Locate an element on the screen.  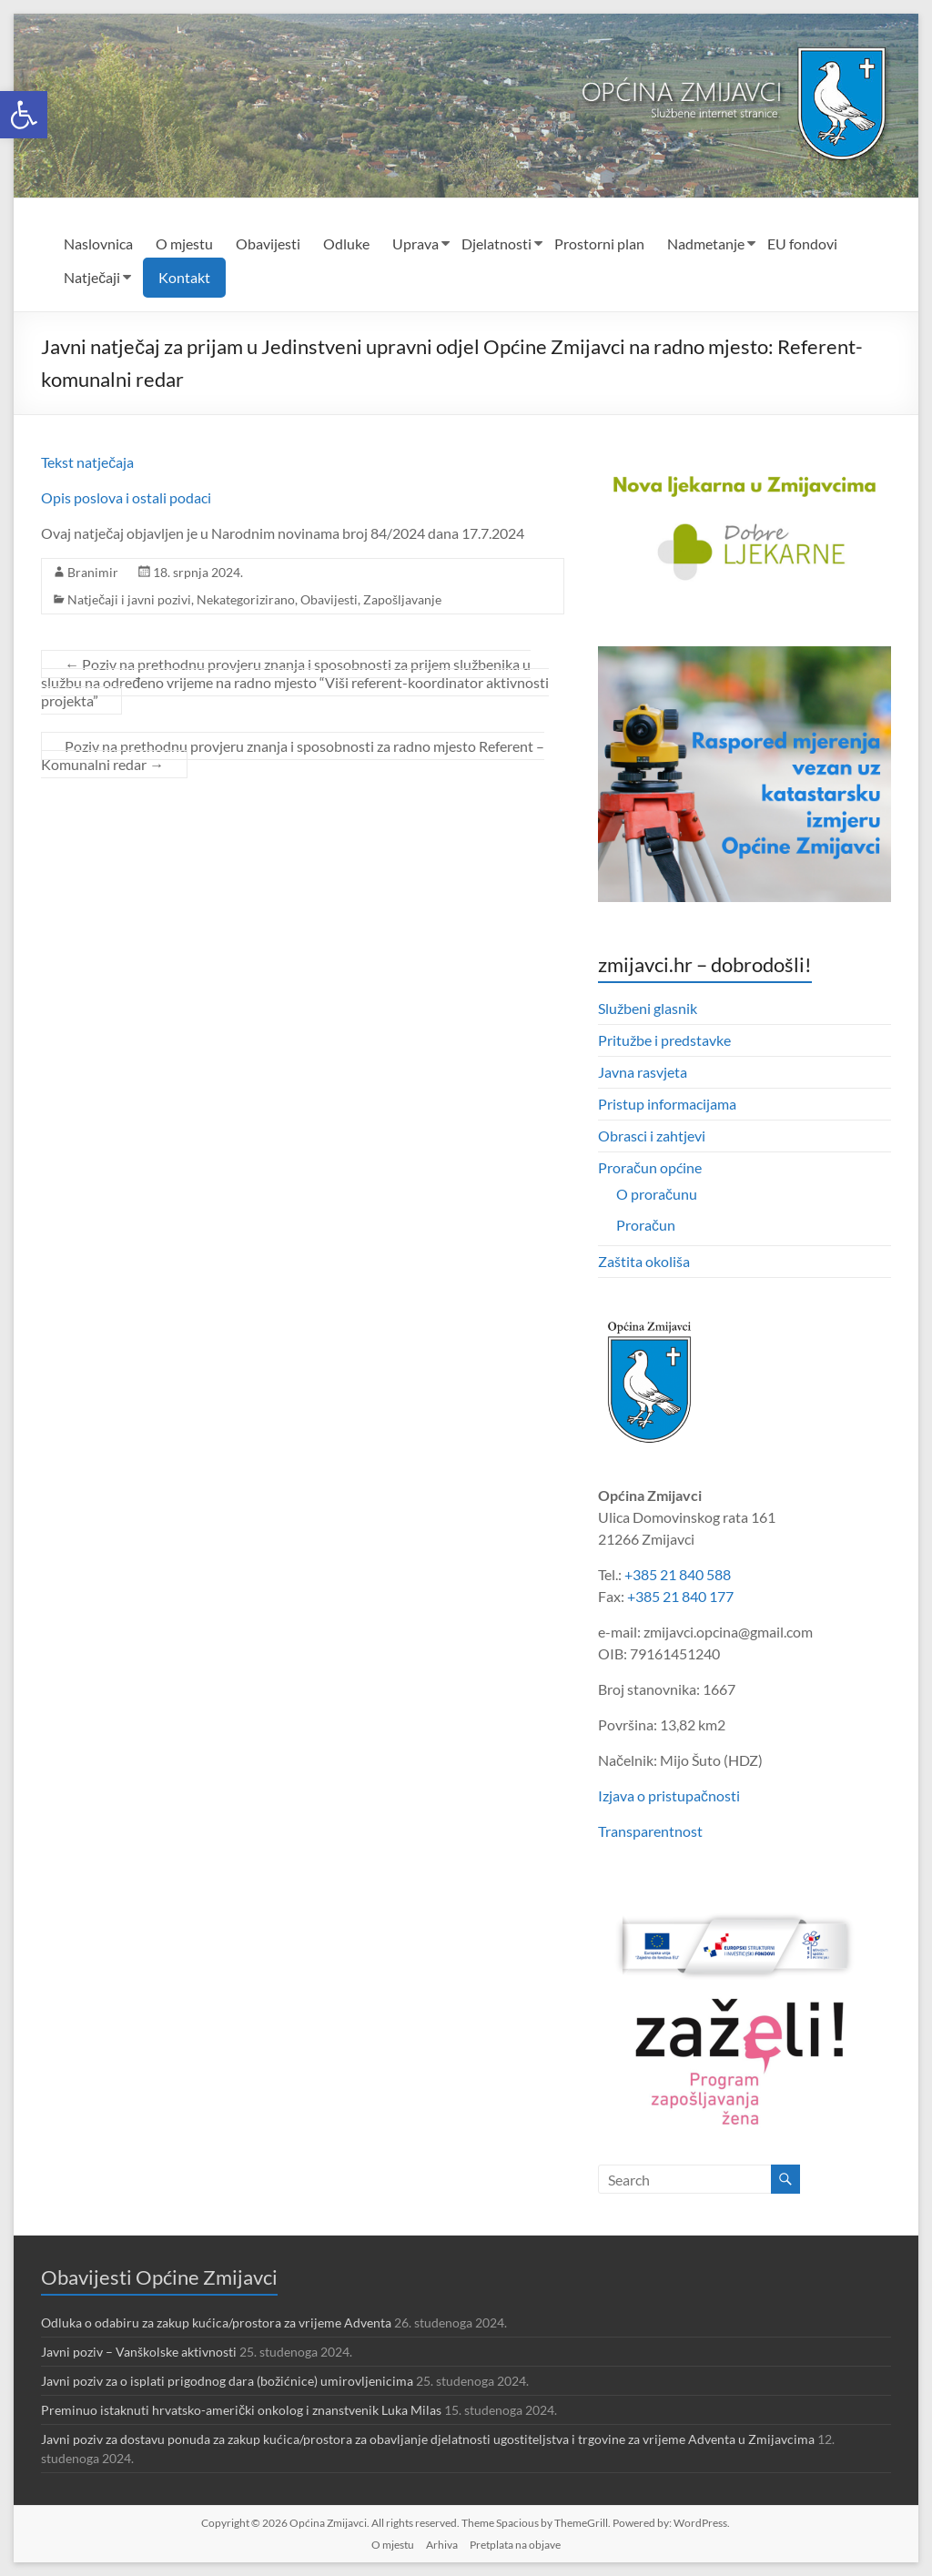
Obrasci i zahtjevi is located at coordinates (651, 1135).